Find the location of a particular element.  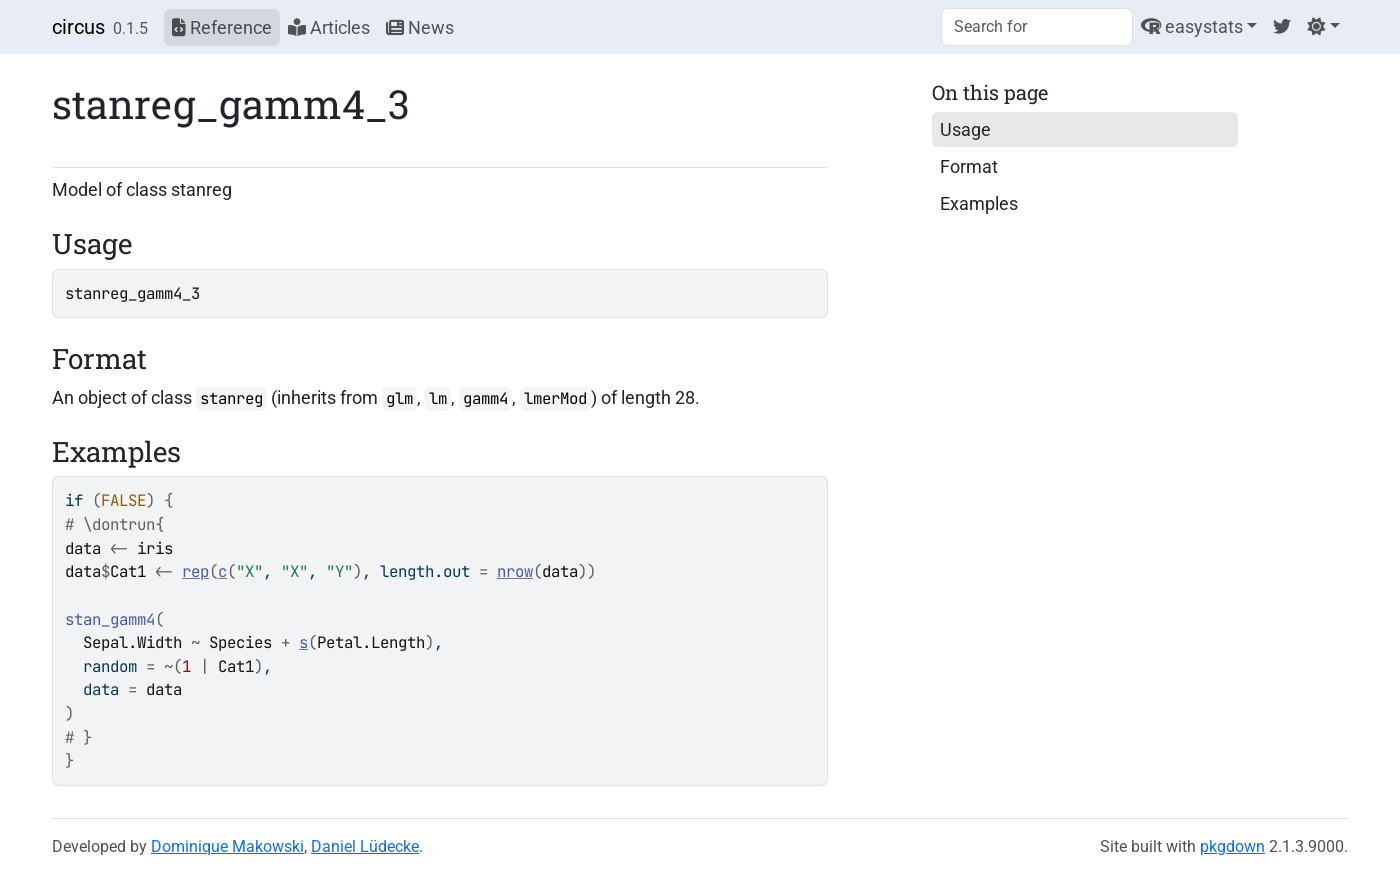

circus is located at coordinates (78, 27).